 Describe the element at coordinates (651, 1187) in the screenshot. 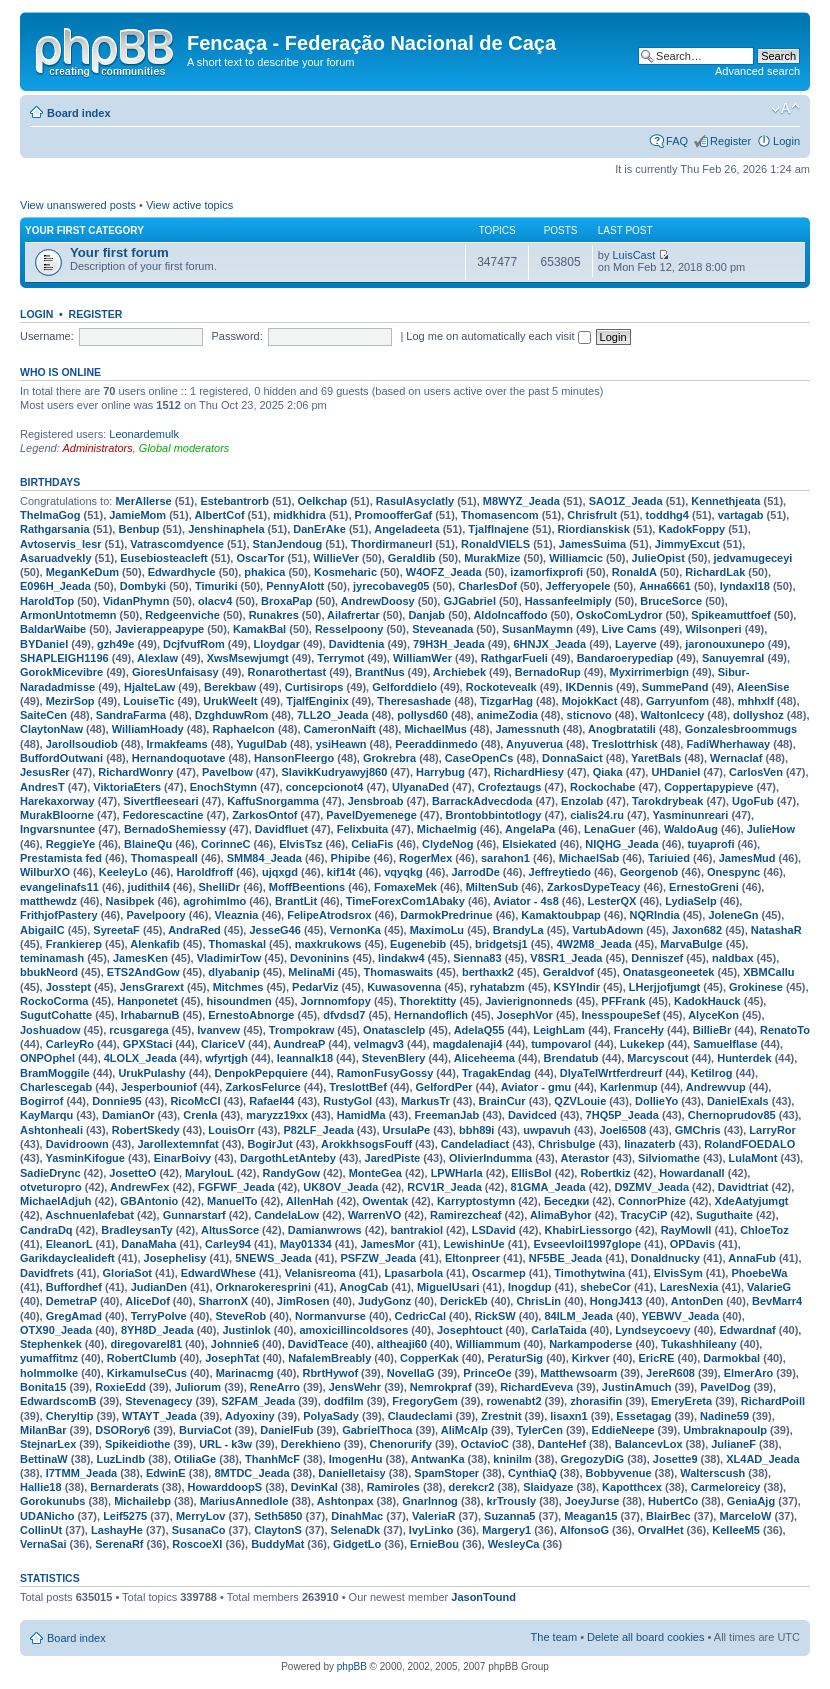

I see `D9ZMV_Jeada` at that location.